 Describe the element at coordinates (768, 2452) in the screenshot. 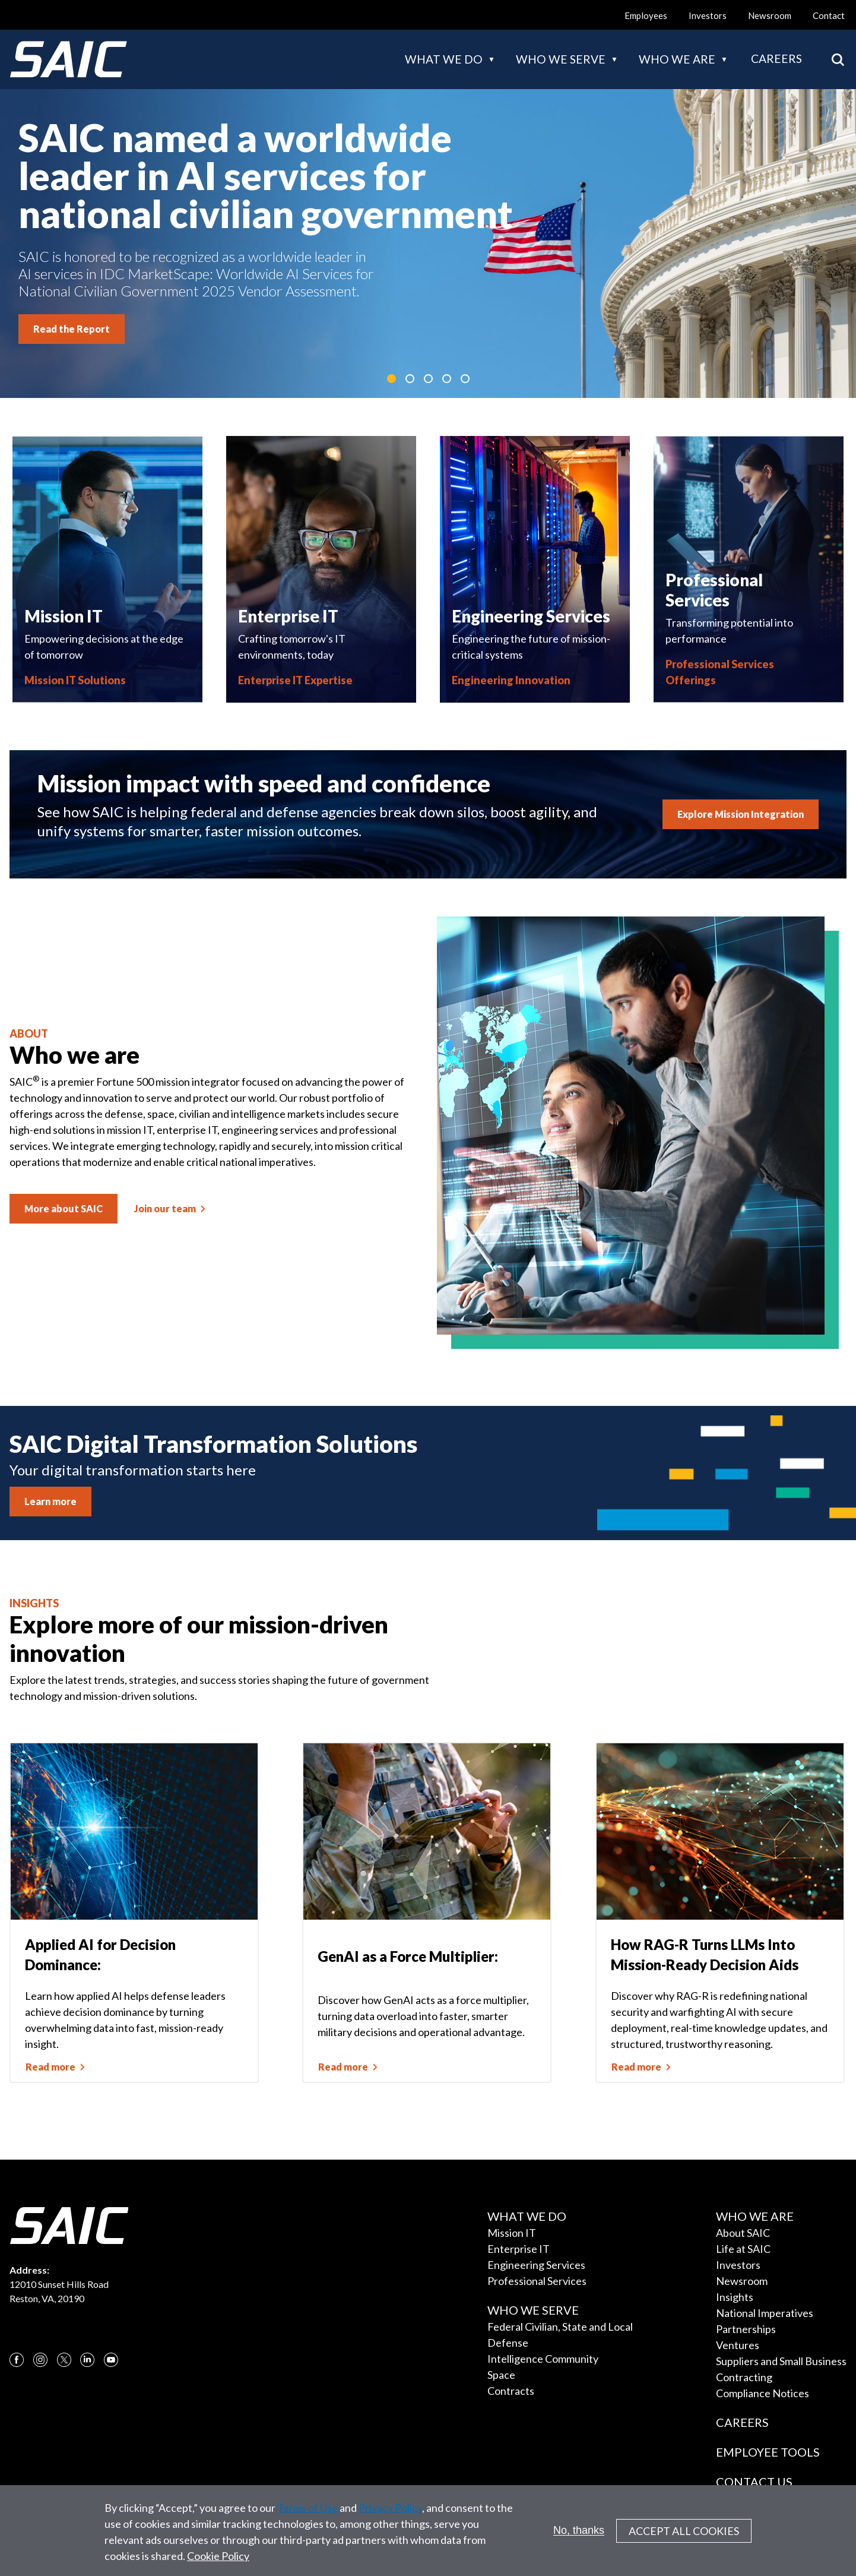

I see `Employee Tools` at that location.